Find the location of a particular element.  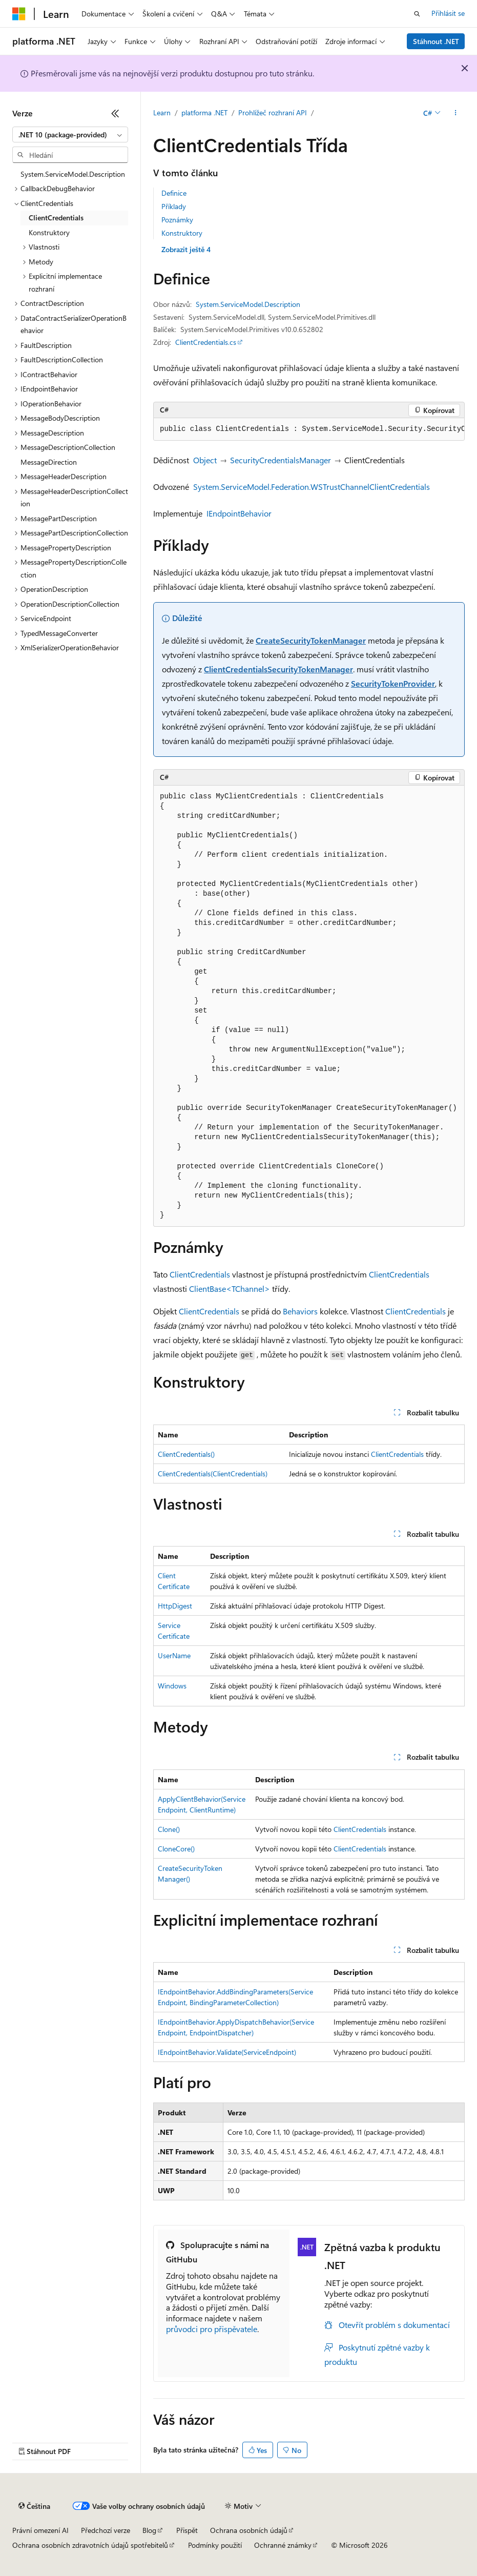

ClientCredentials() is located at coordinates (186, 1454).